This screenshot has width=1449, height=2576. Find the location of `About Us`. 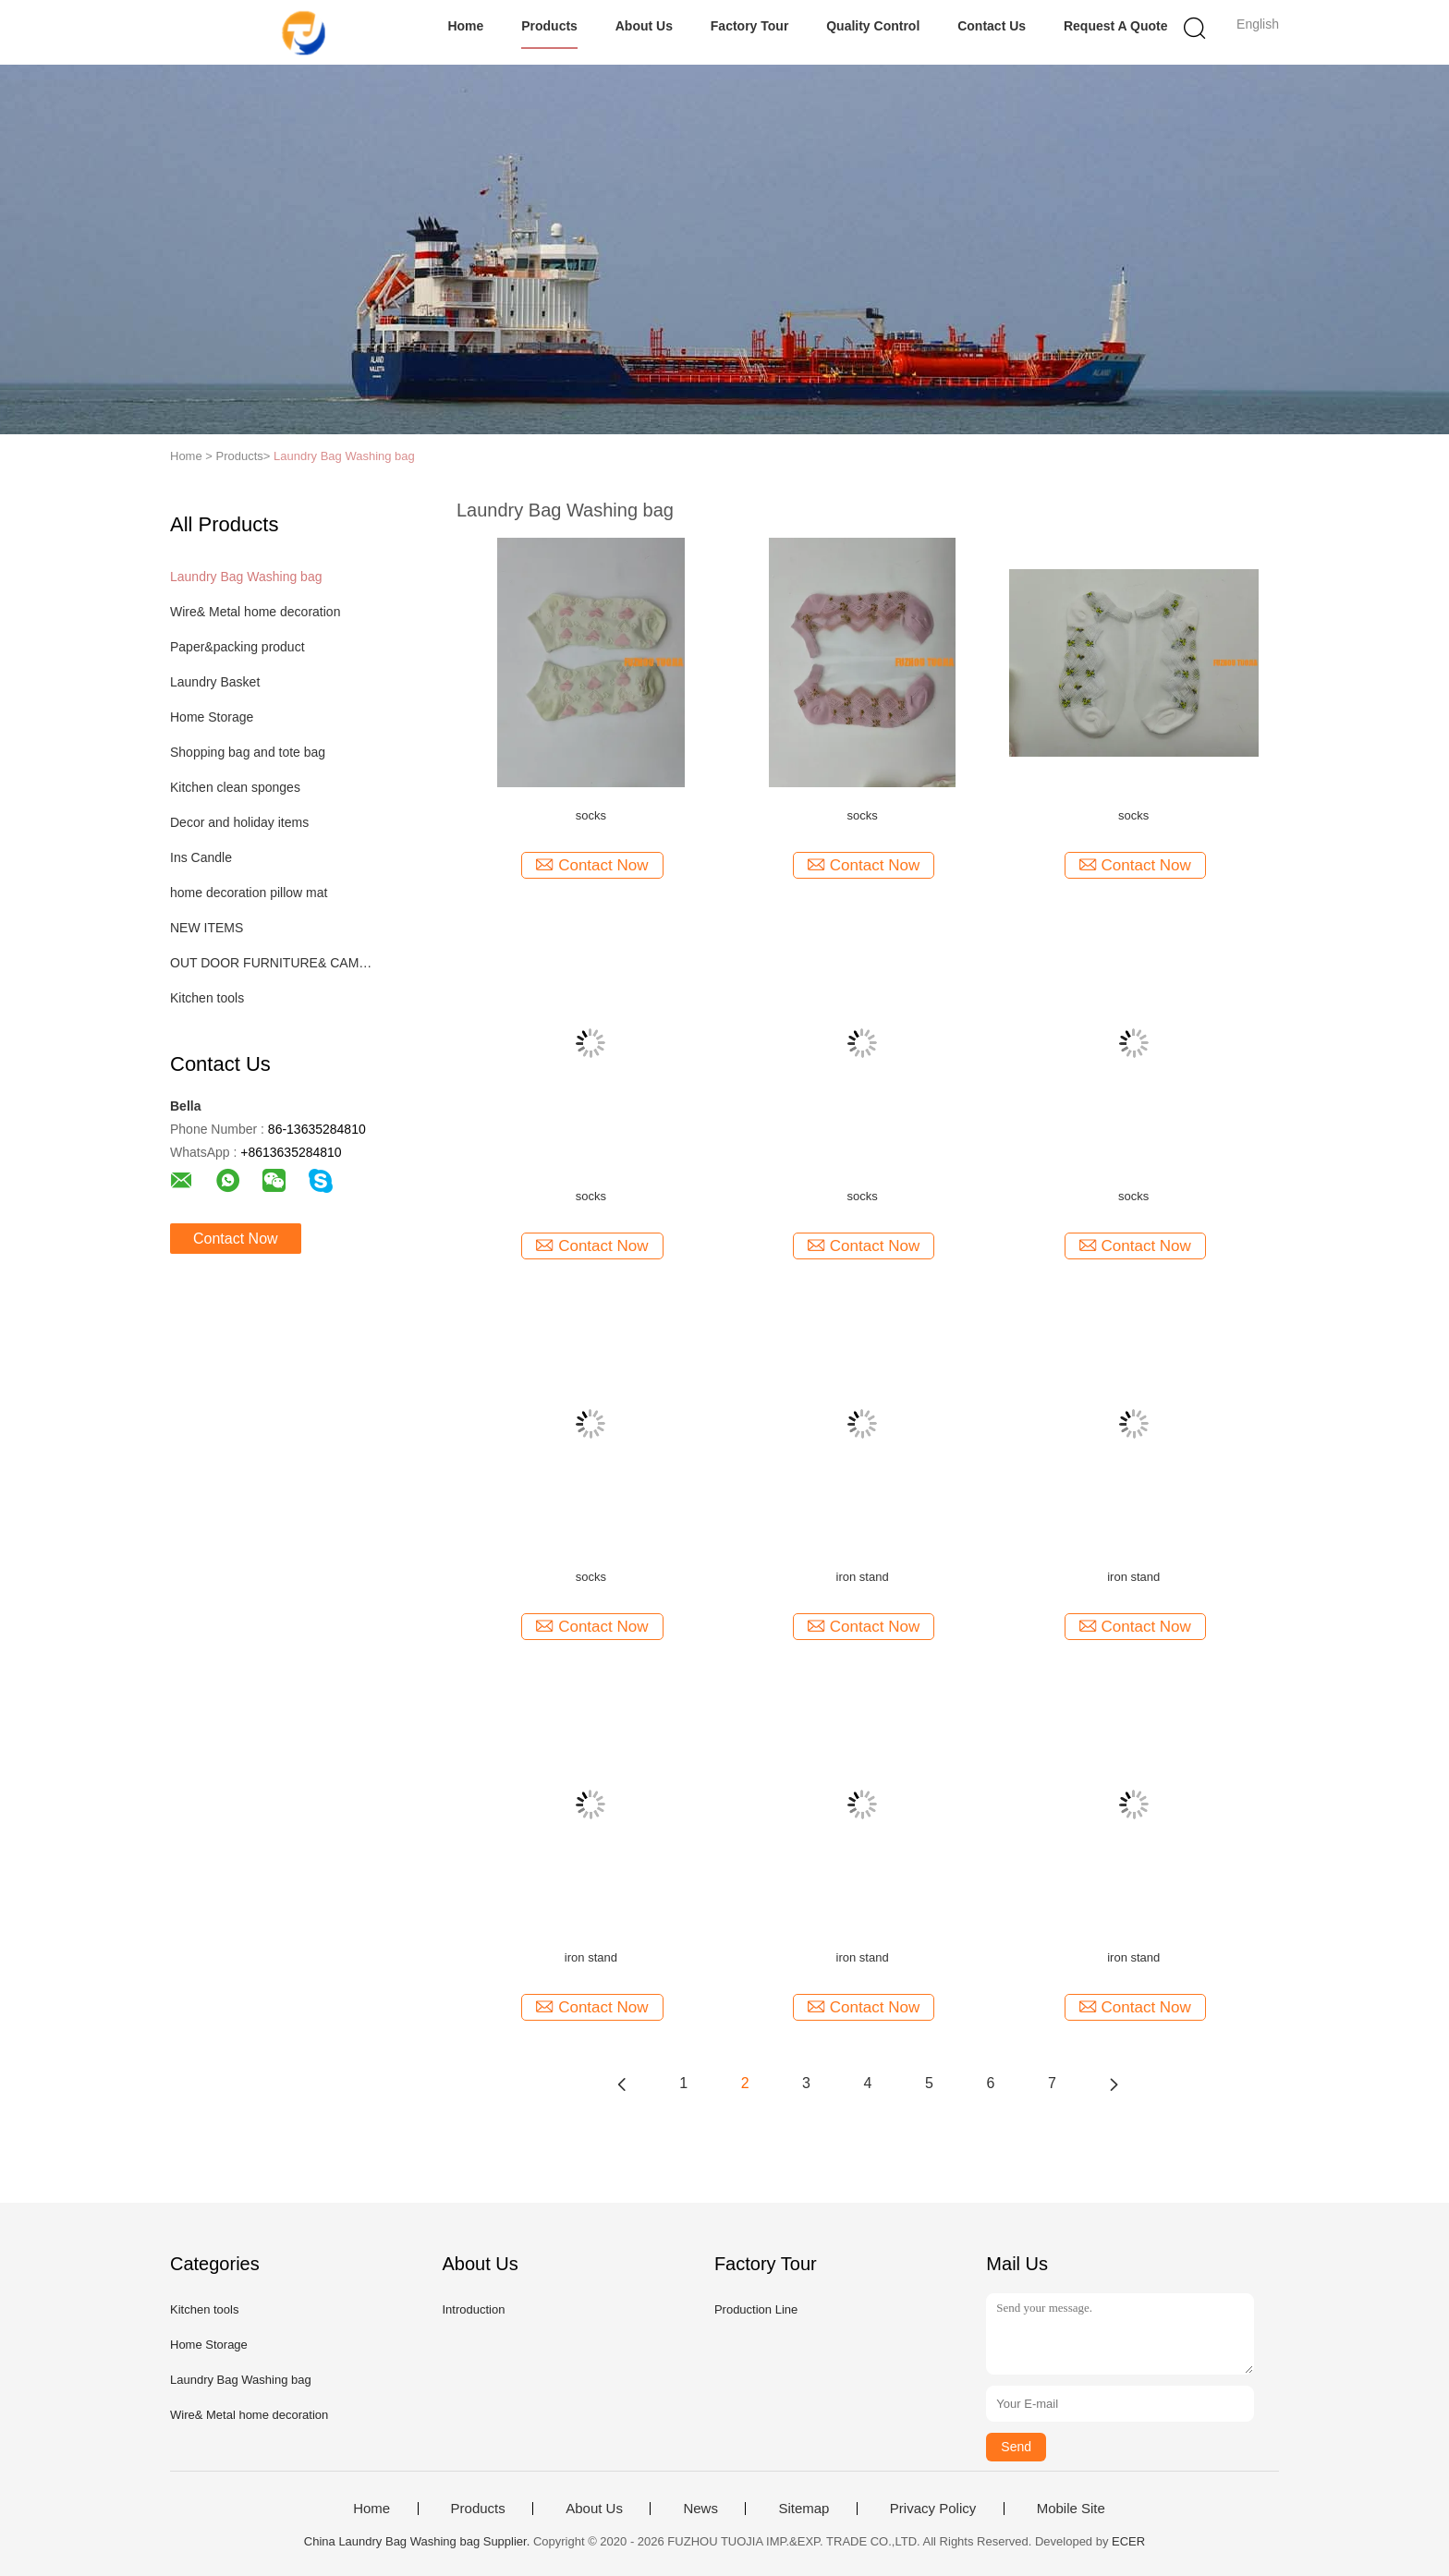

About Us is located at coordinates (644, 25).